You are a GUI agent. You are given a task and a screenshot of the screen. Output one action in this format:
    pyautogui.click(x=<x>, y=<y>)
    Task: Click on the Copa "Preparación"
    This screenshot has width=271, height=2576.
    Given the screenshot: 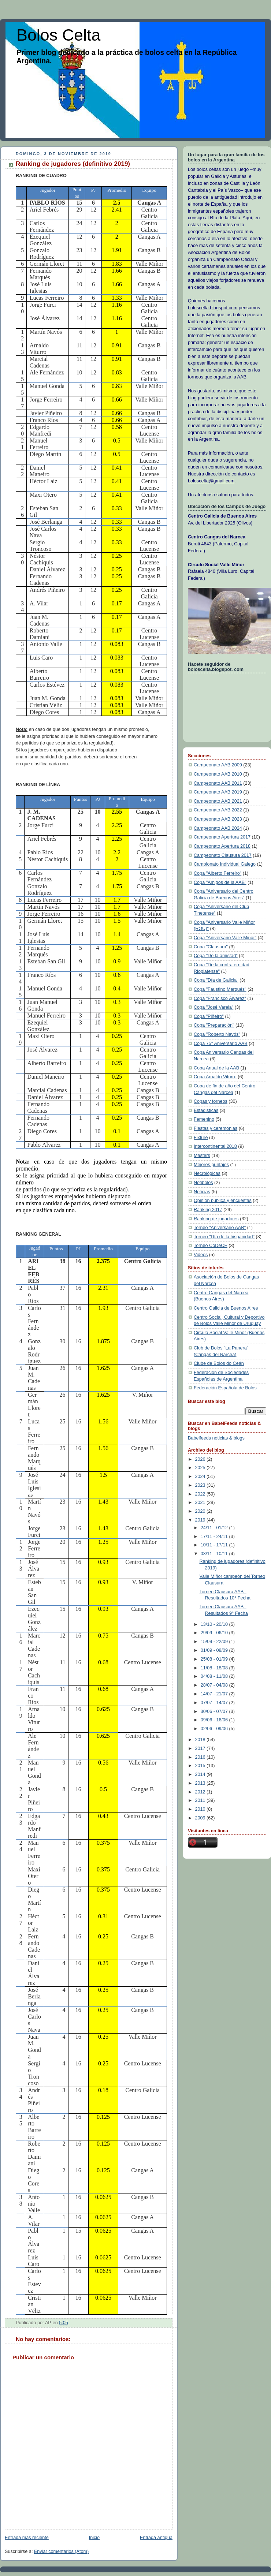 What is the action you would take?
    pyautogui.click(x=214, y=1025)
    